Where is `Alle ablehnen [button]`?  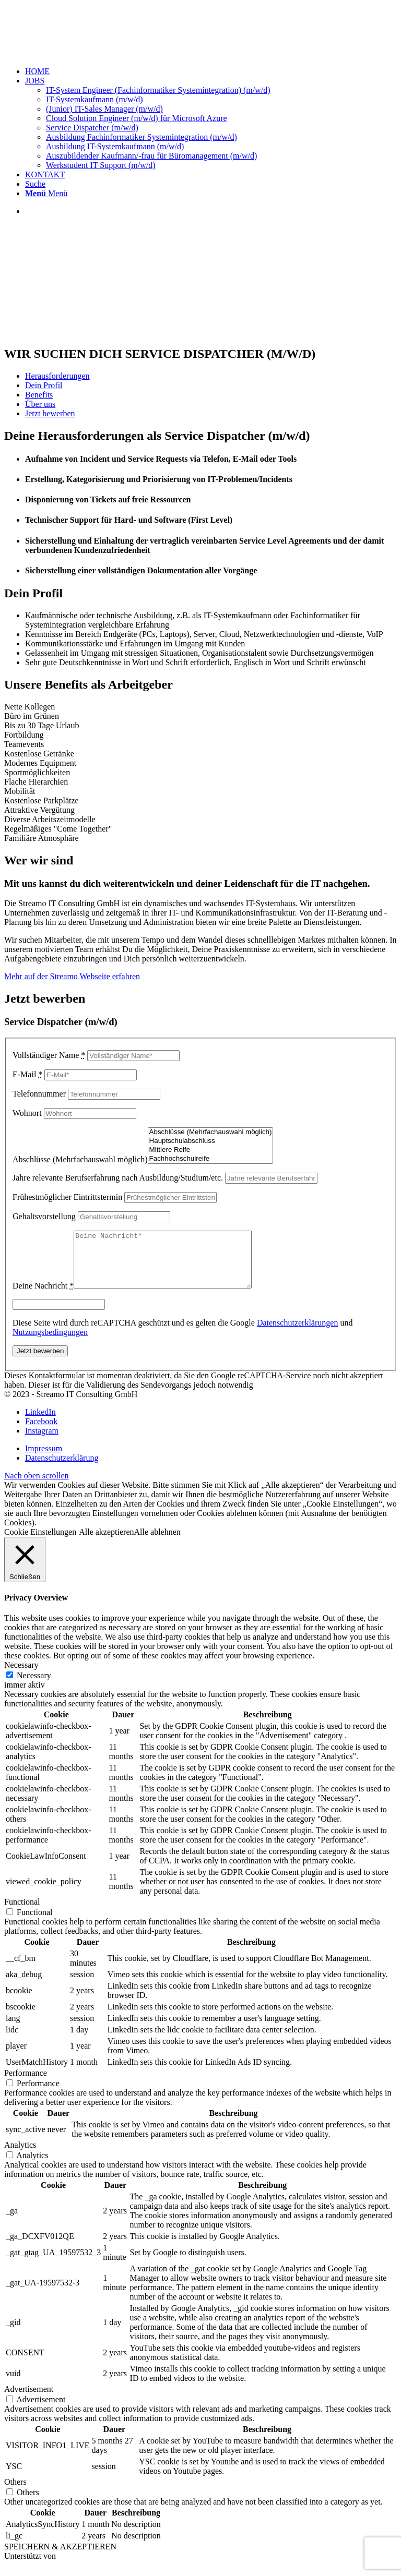 Alle ablehnen [button] is located at coordinates (157, 1542).